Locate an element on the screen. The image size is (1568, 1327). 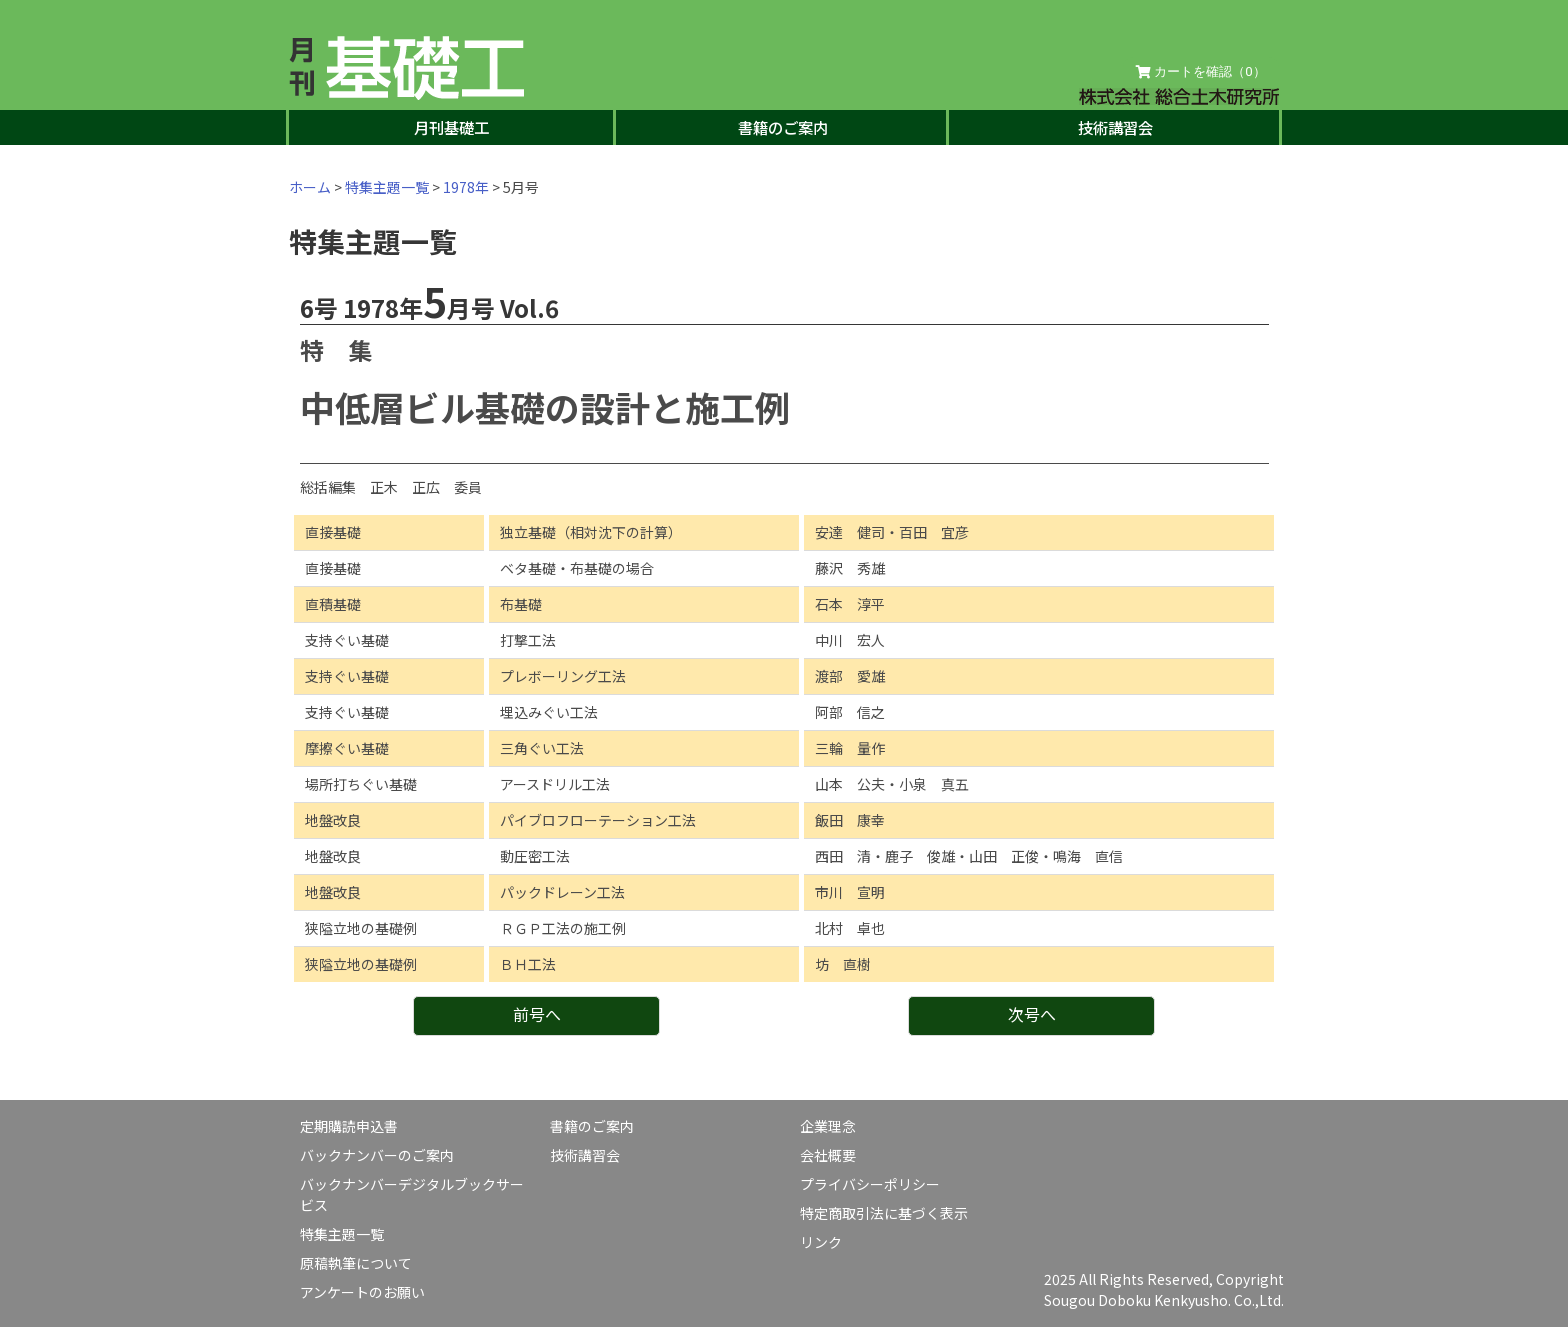
1978年 is located at coordinates (466, 187).